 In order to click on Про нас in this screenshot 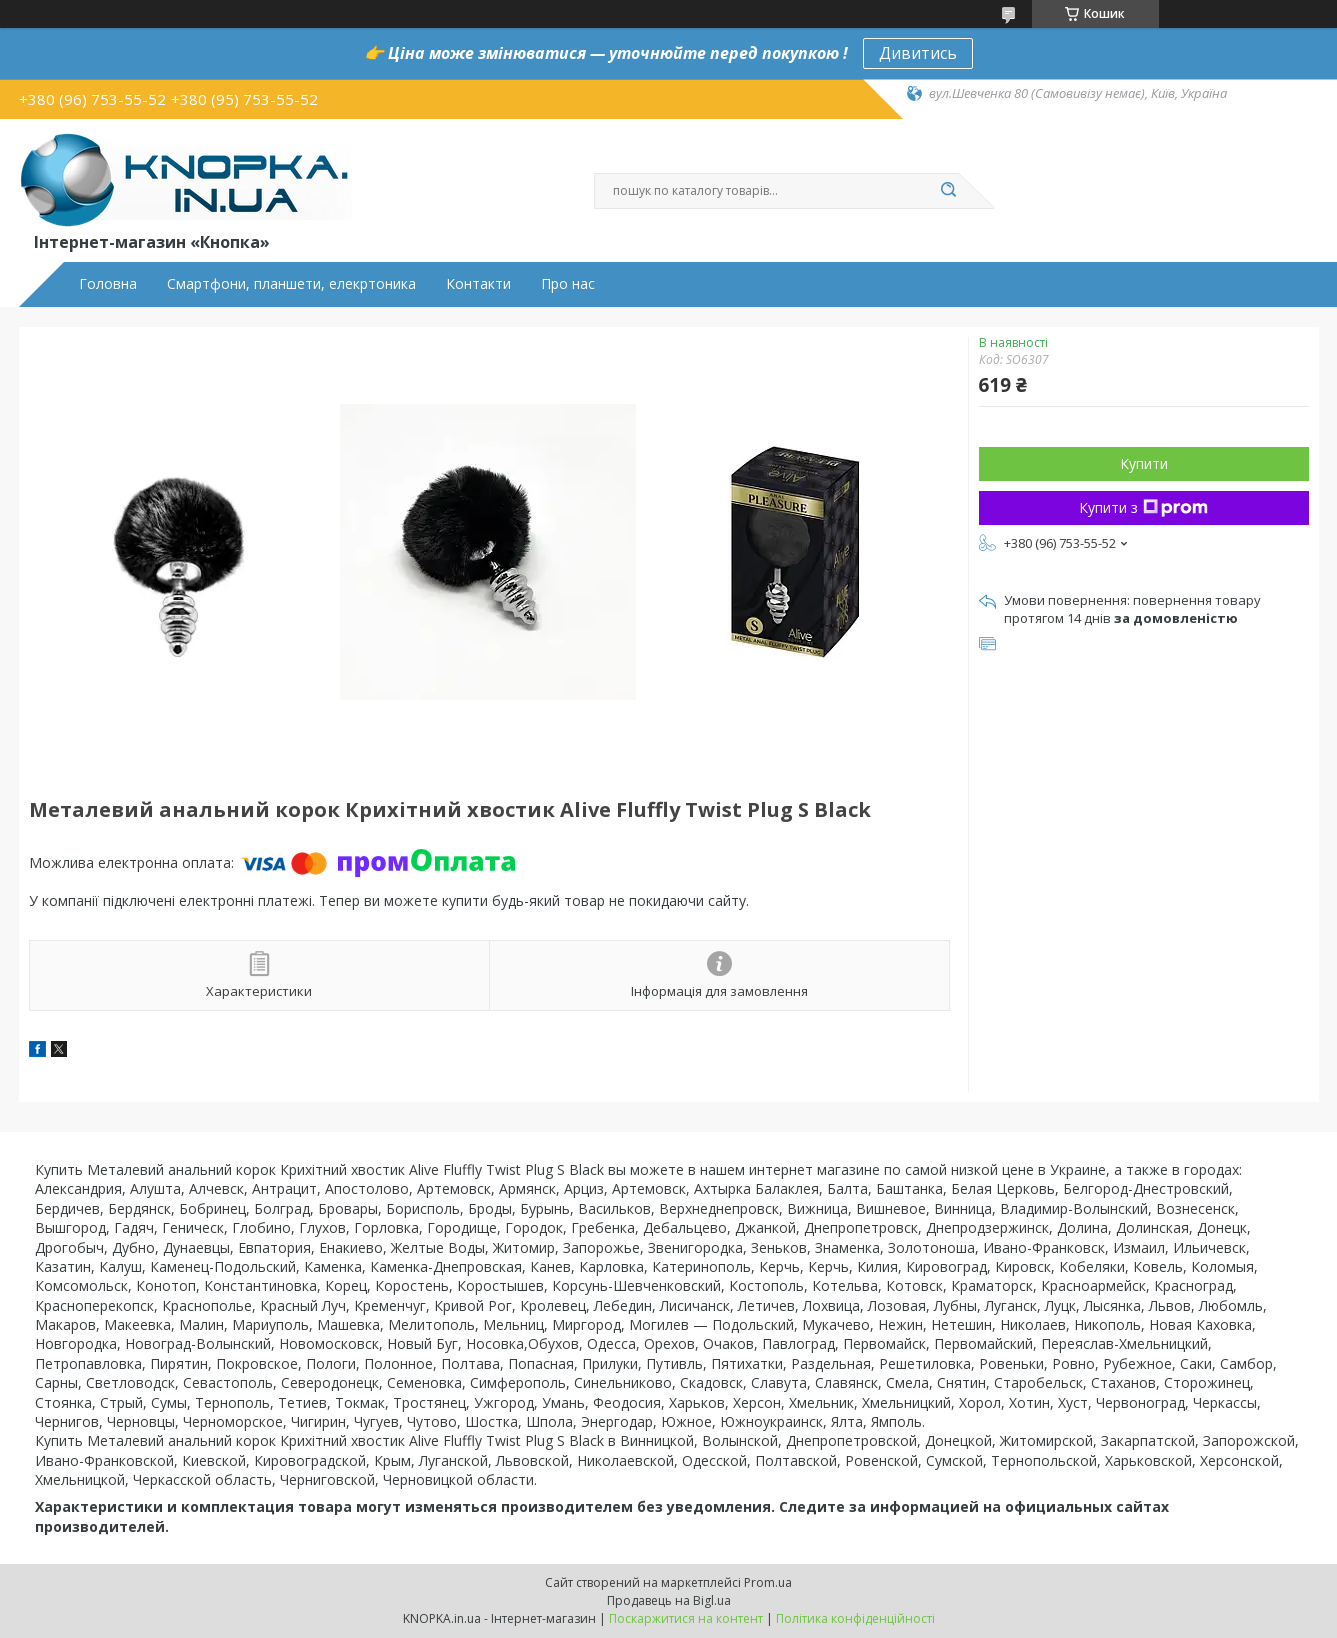, I will do `click(568, 284)`.